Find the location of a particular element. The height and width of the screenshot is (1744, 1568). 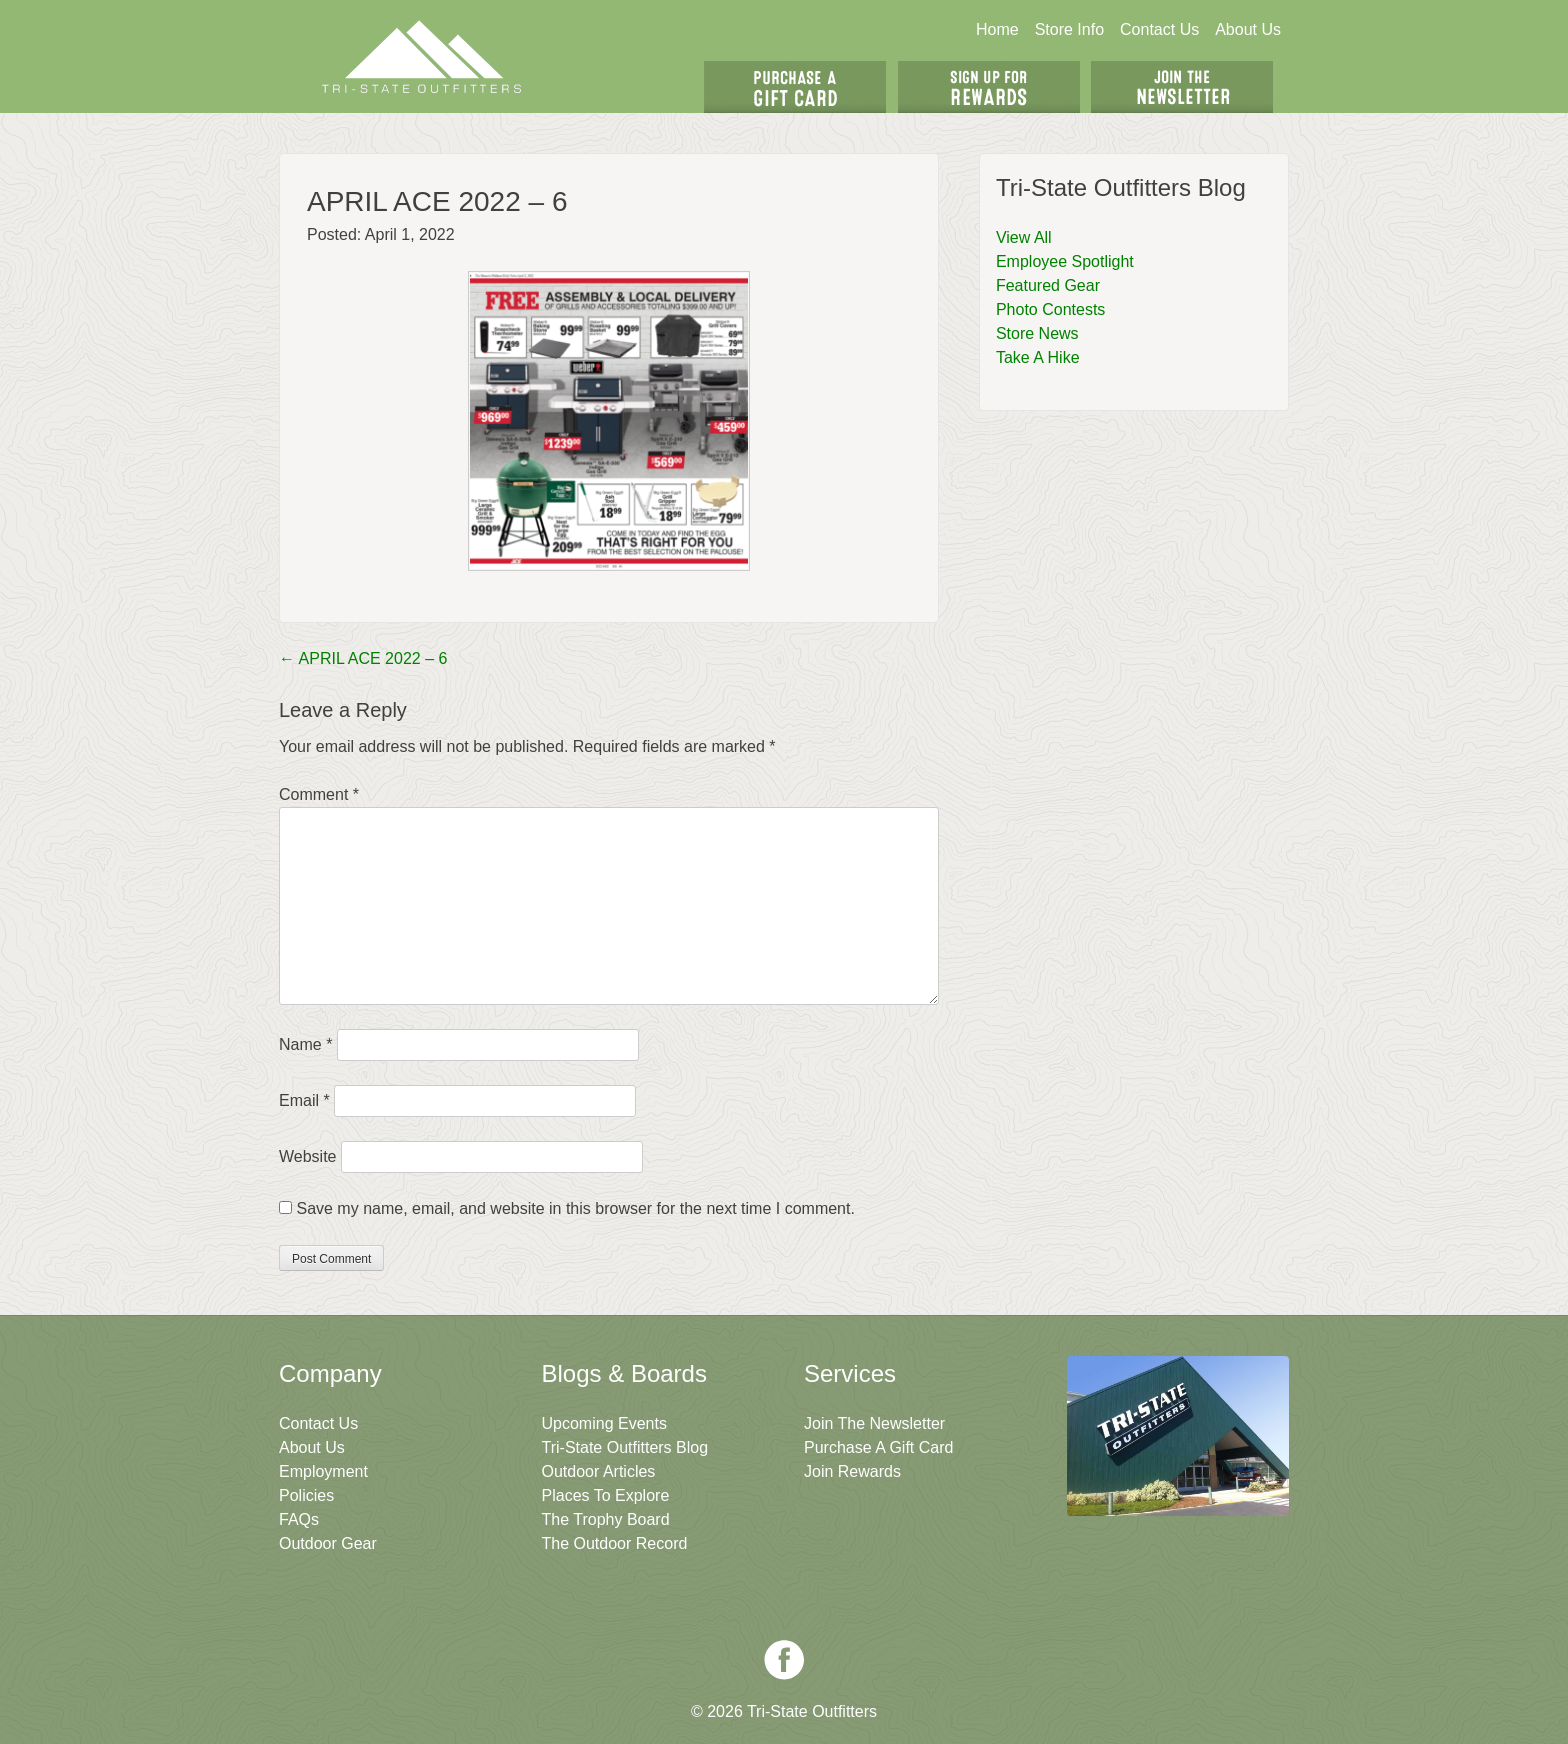

Contact Us is located at coordinates (1159, 29).